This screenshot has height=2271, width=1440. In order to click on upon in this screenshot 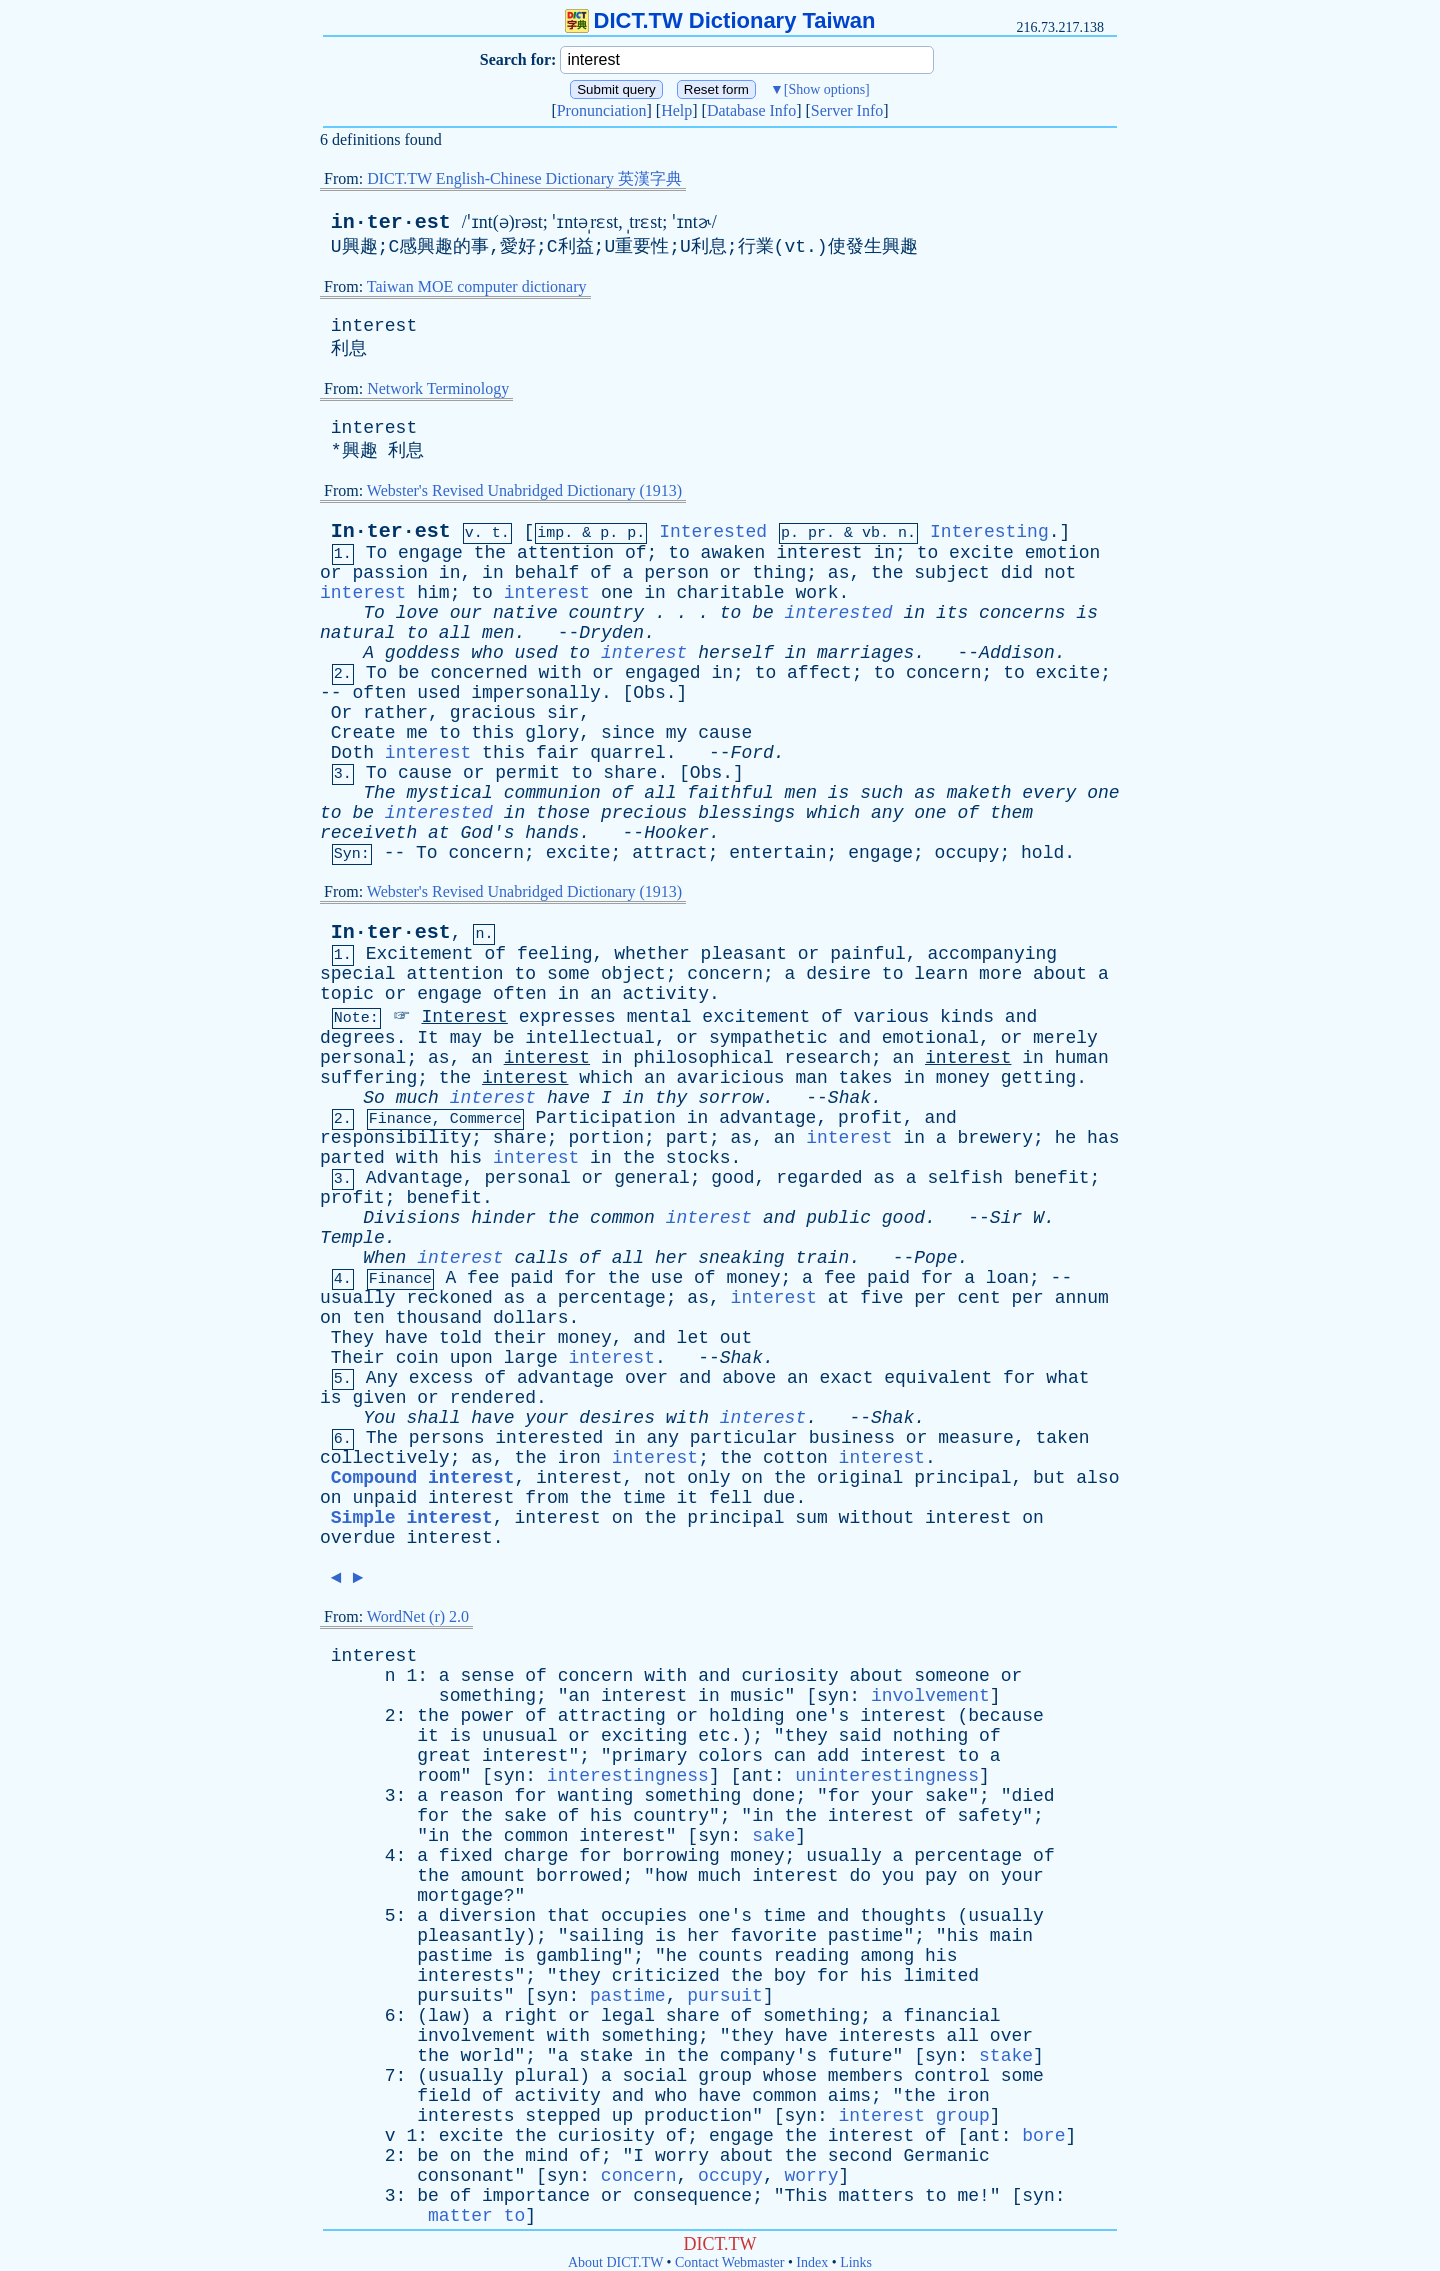, I will do `click(471, 1358)`.